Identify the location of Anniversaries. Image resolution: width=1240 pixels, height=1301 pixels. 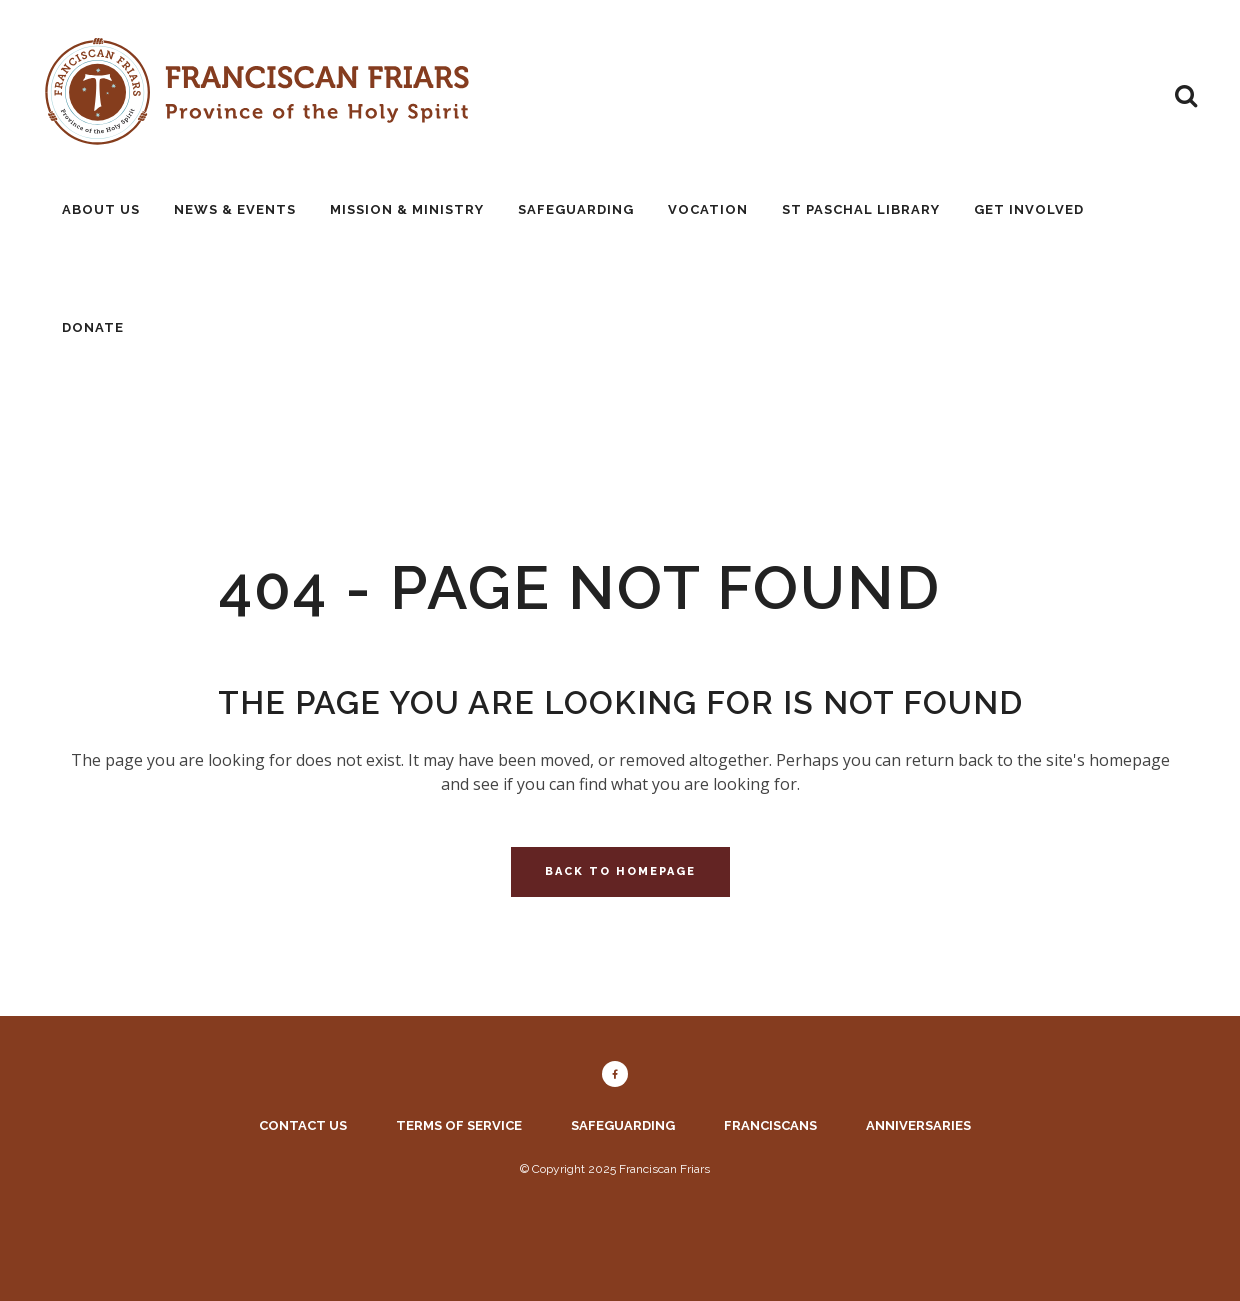
(918, 1125).